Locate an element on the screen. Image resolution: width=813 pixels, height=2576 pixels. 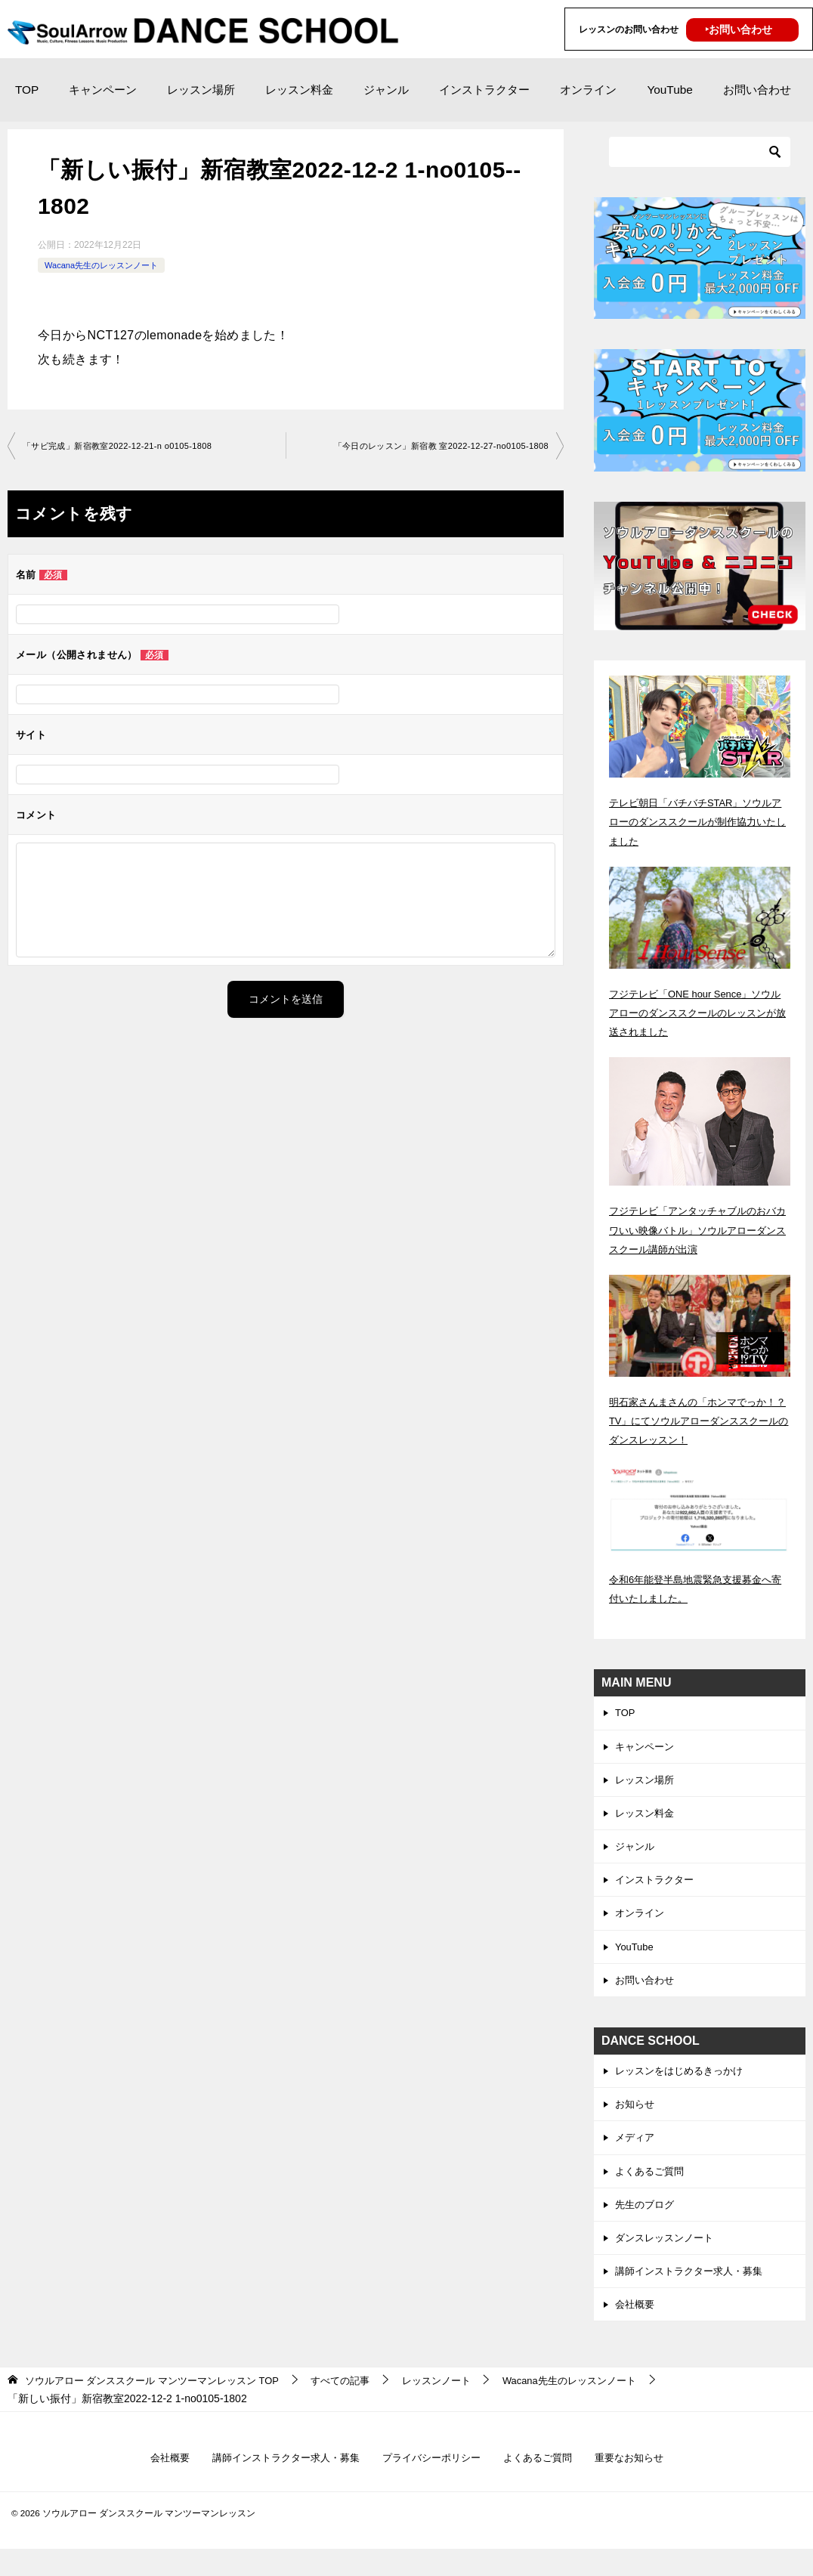
会社概要 is located at coordinates (636, 2329).